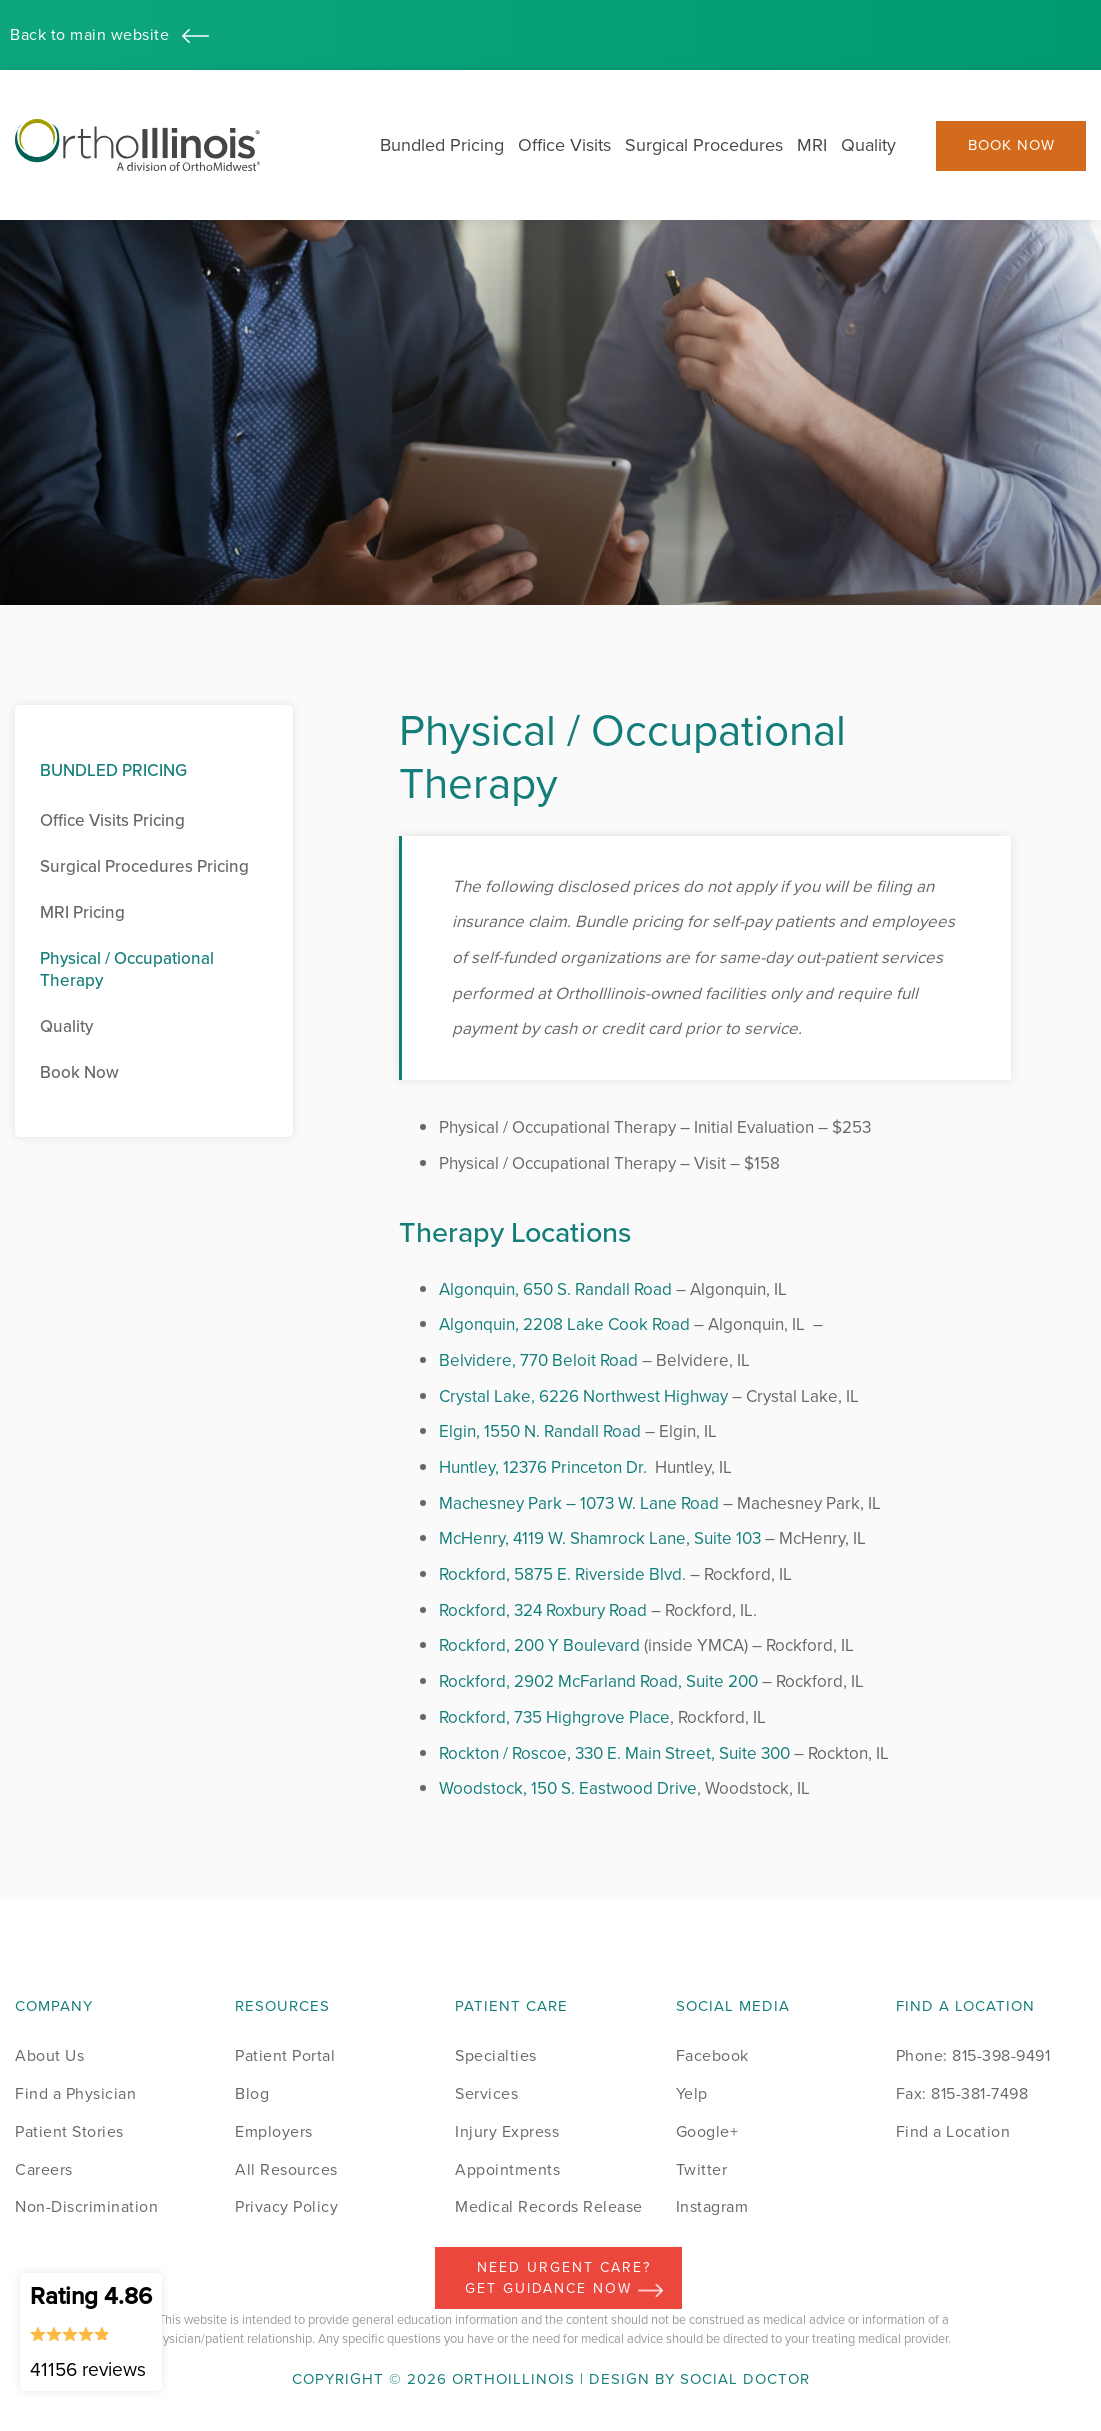 The image size is (1101, 2431). I want to click on Employers, so click(274, 2131).